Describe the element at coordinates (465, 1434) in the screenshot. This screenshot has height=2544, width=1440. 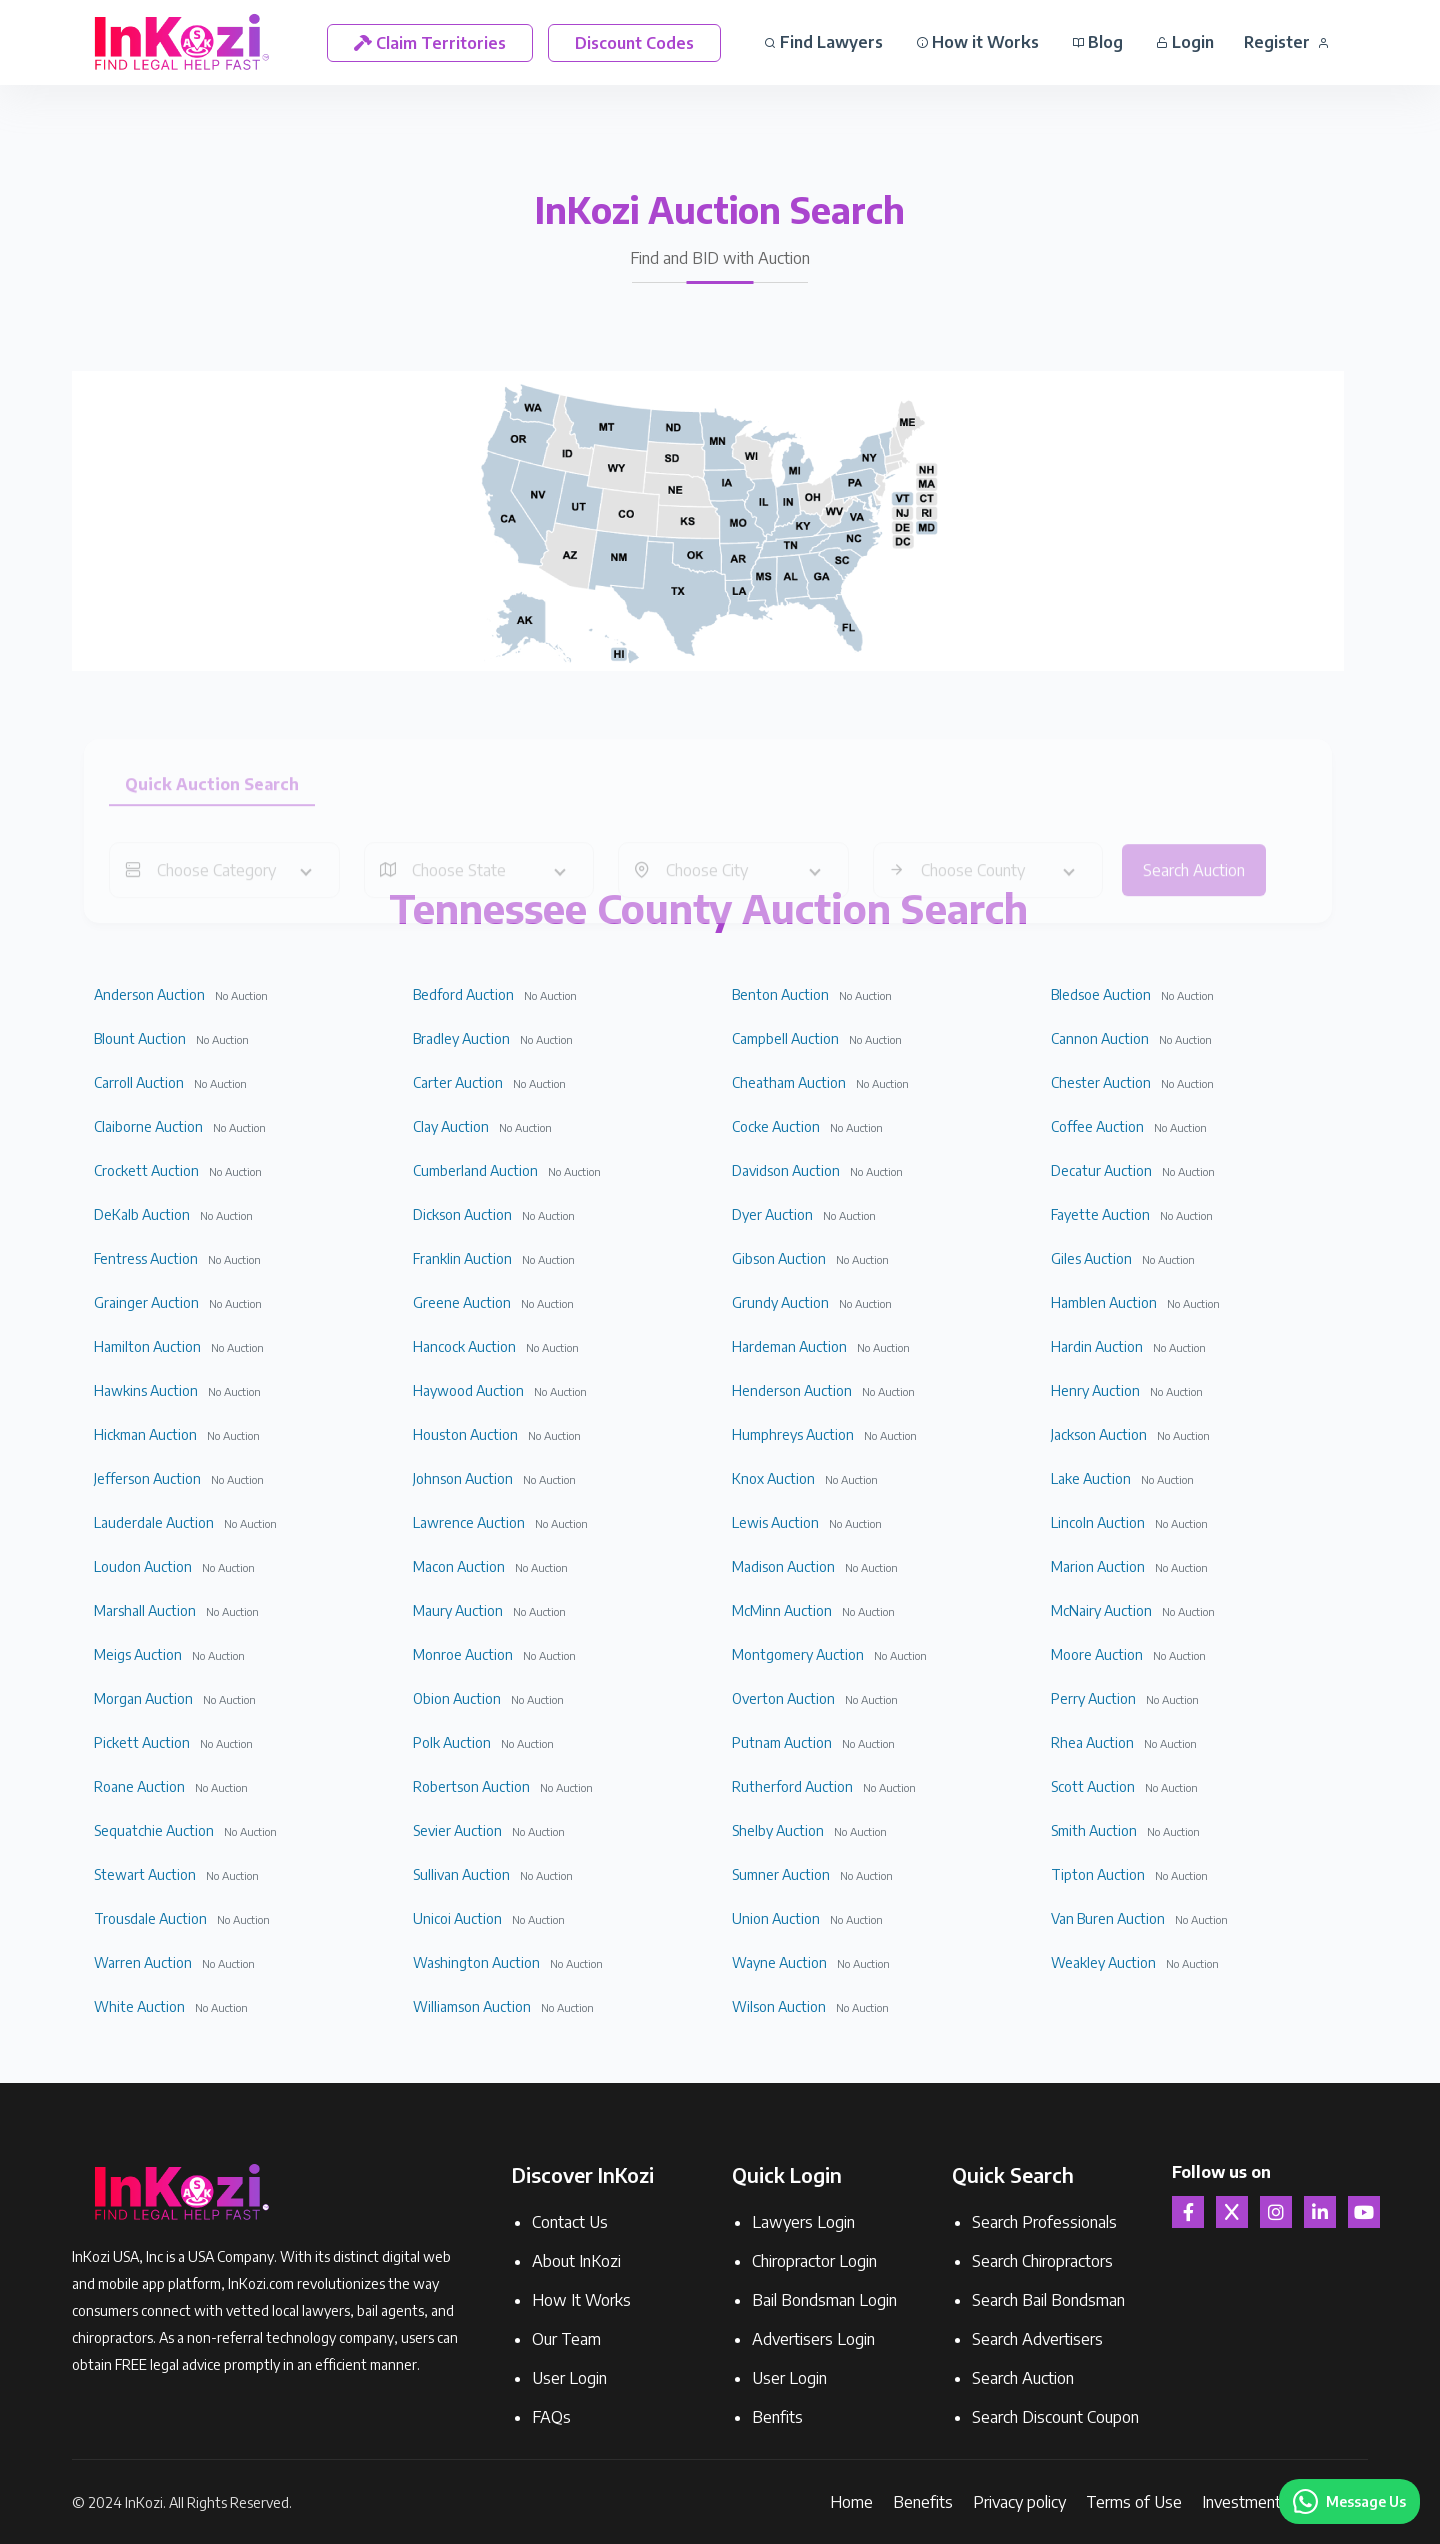
I see `Houston Auction` at that location.